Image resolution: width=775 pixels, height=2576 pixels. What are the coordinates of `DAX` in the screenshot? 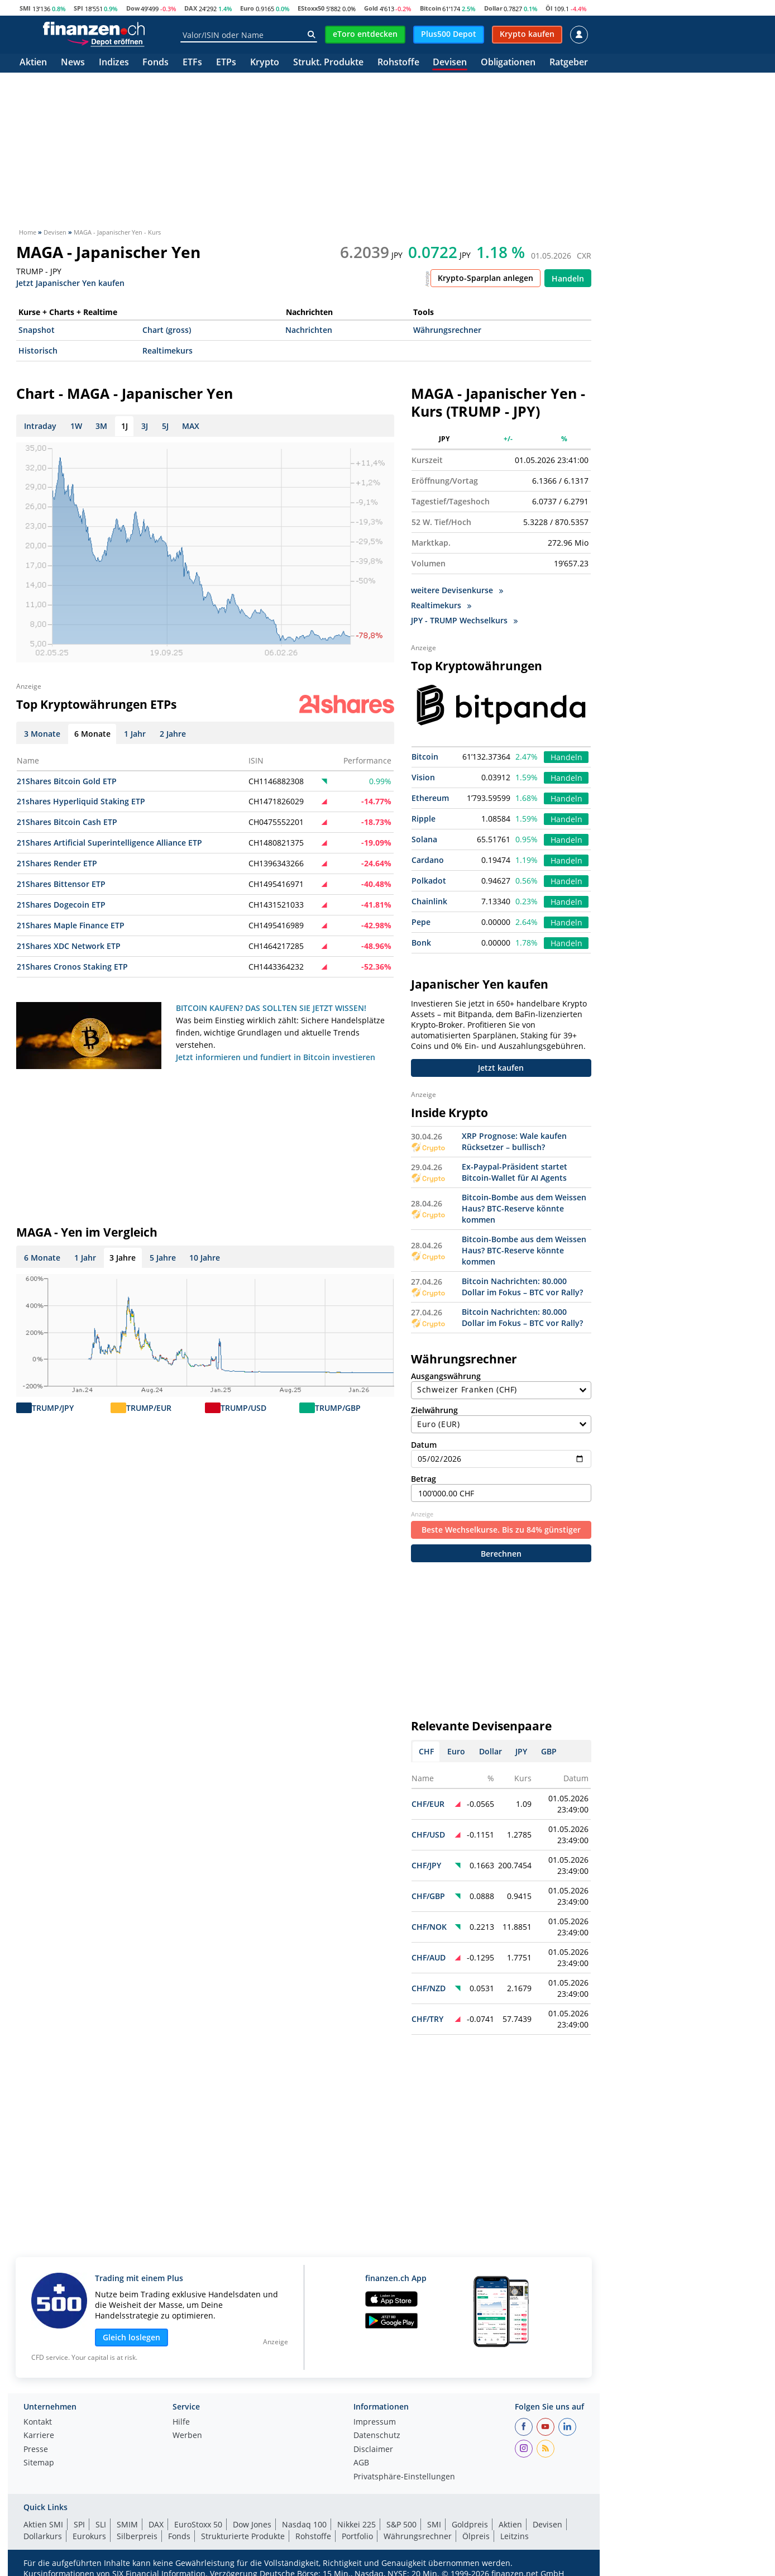 It's located at (190, 8).